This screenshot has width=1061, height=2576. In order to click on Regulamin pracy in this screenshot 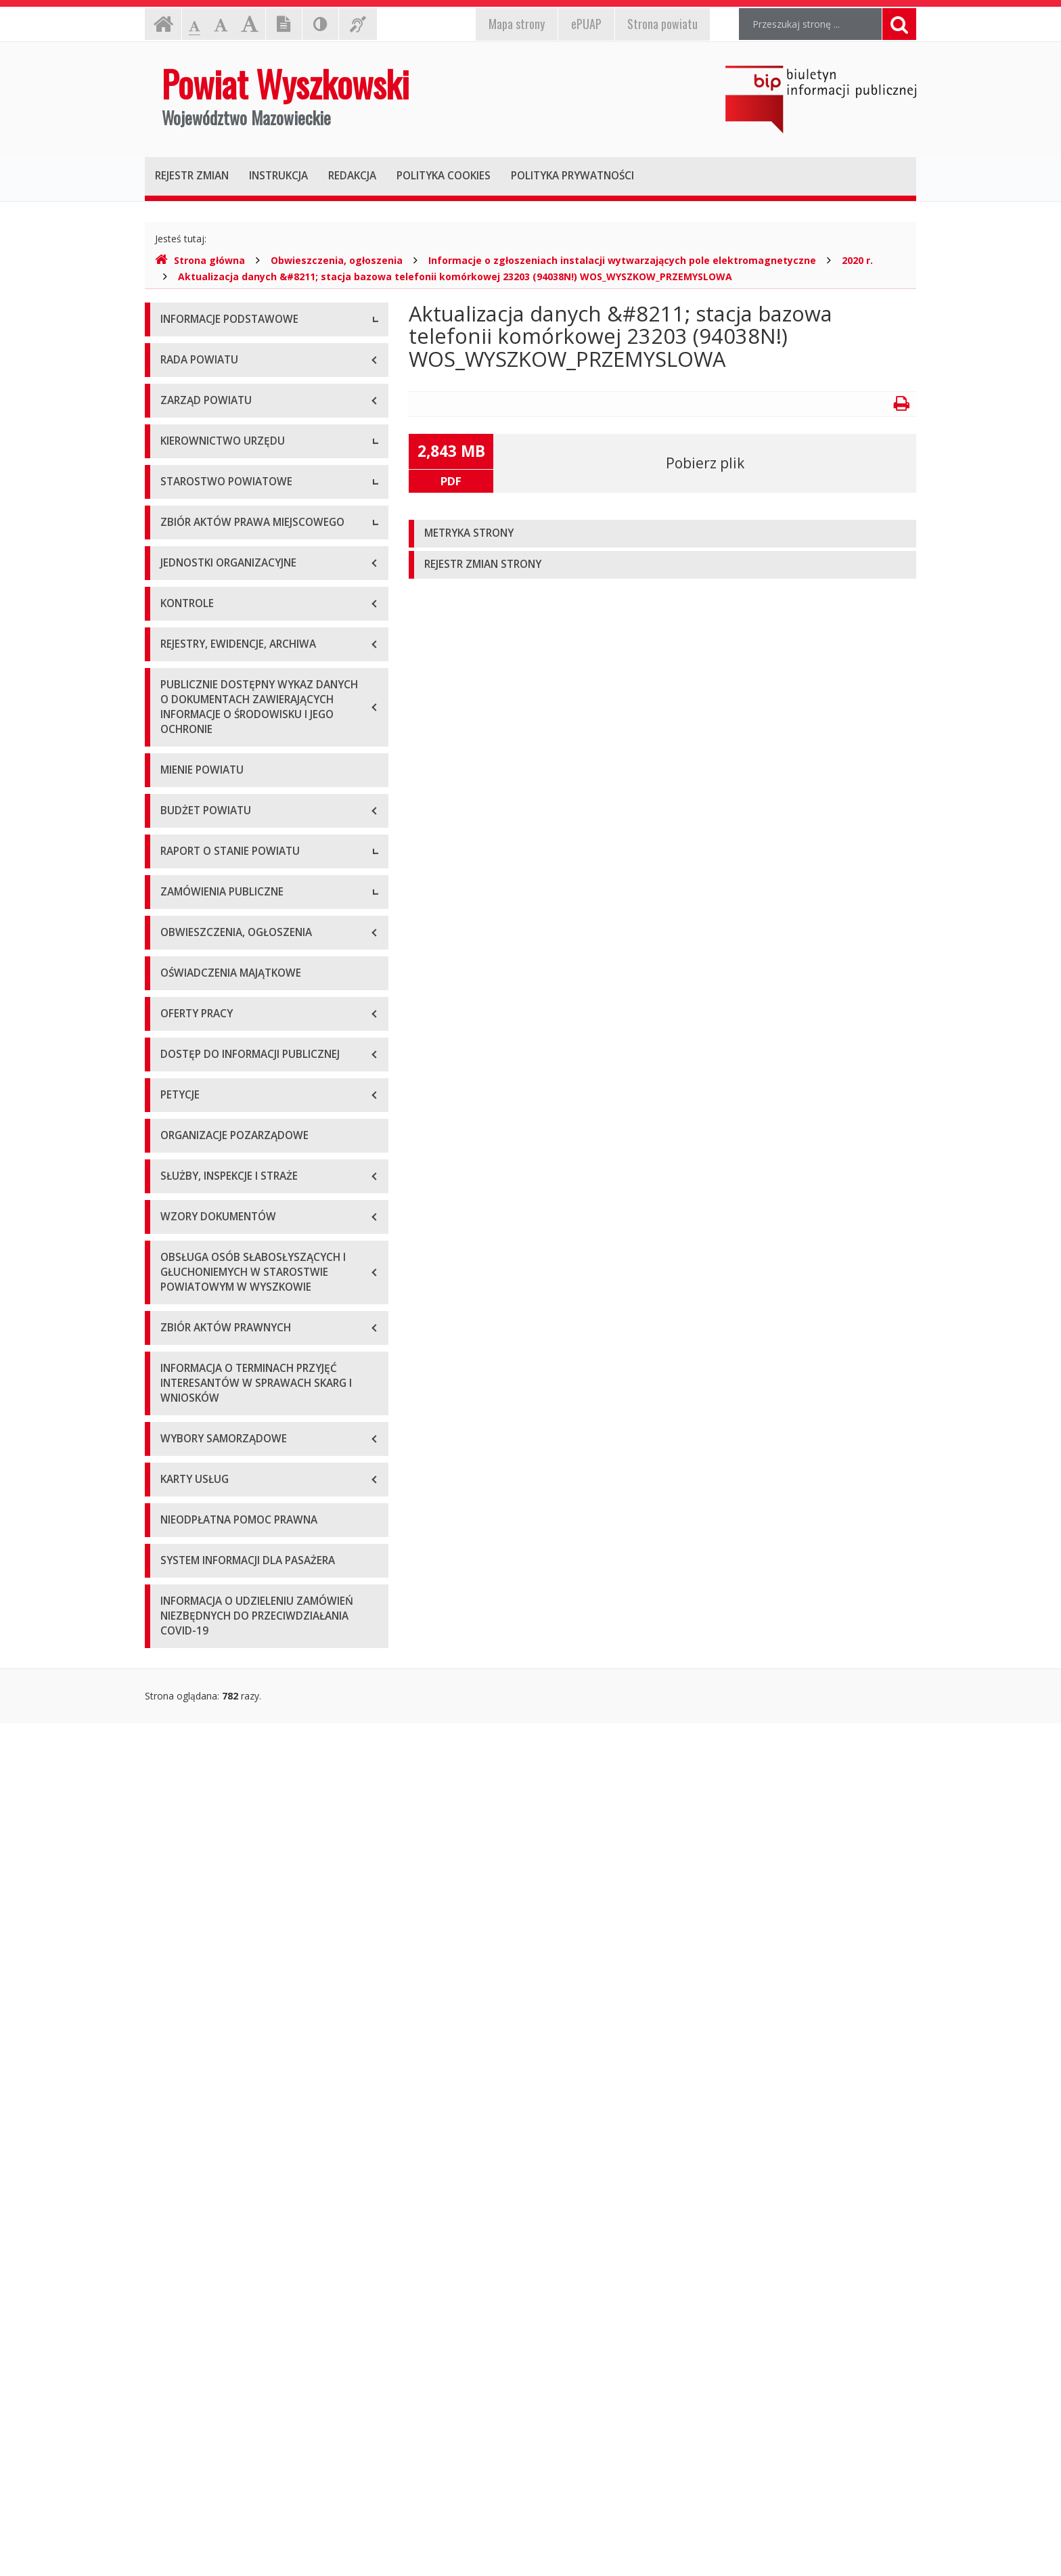, I will do `click(196, 910)`.